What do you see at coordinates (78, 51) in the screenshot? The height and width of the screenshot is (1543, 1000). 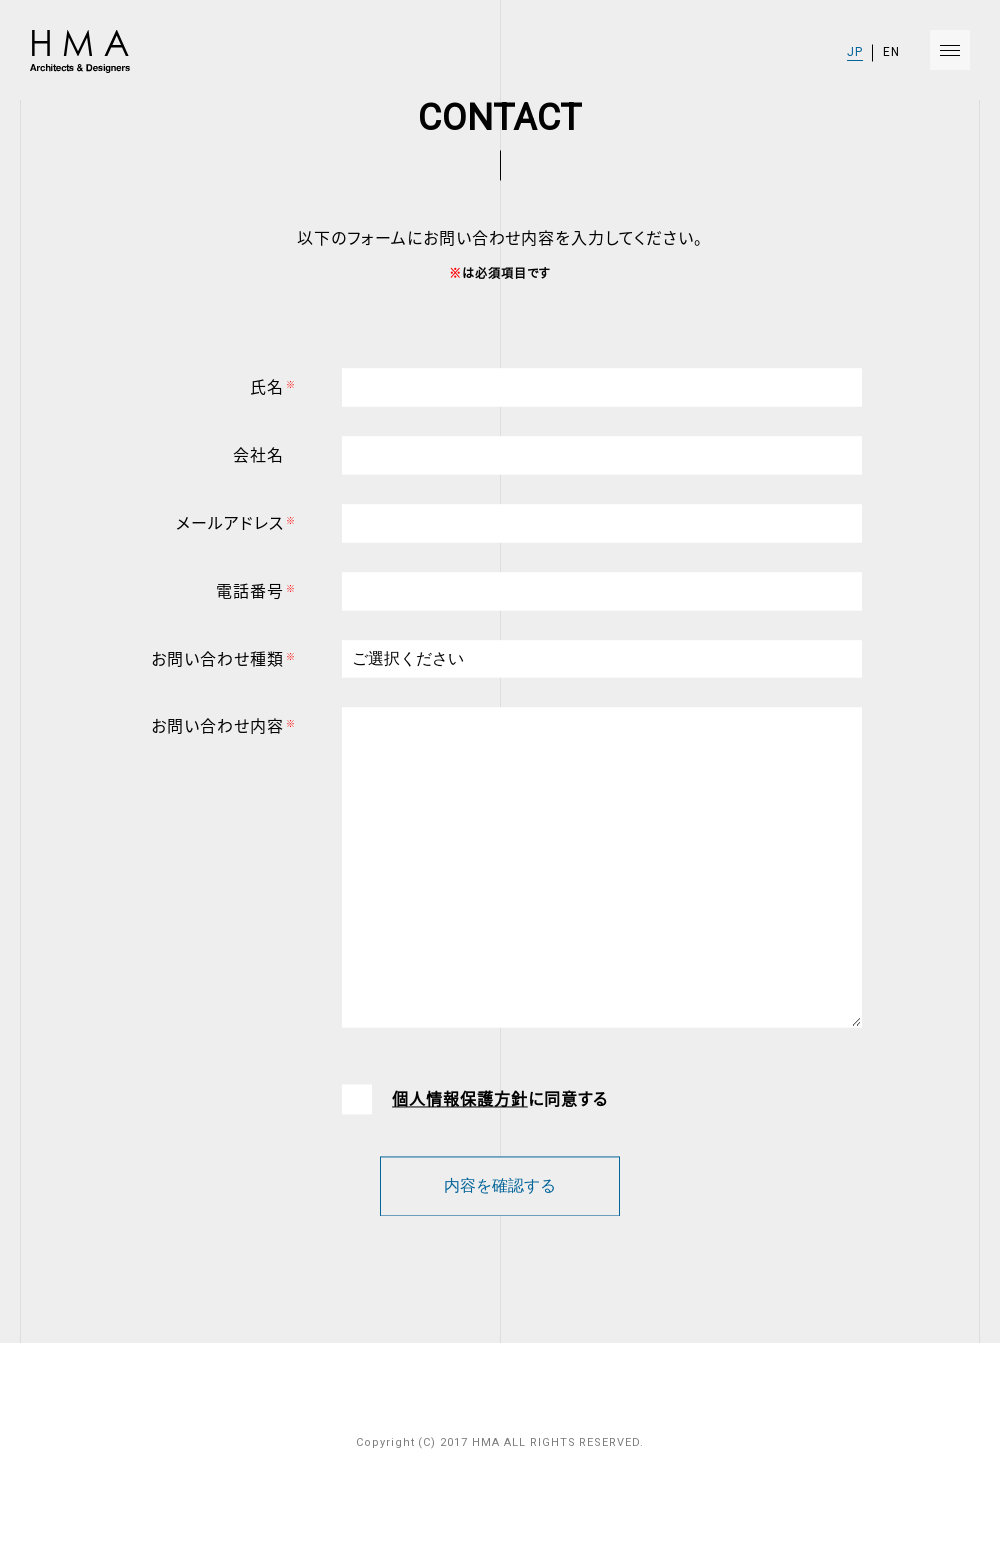 I see `HMA Architects & Designers` at bounding box center [78, 51].